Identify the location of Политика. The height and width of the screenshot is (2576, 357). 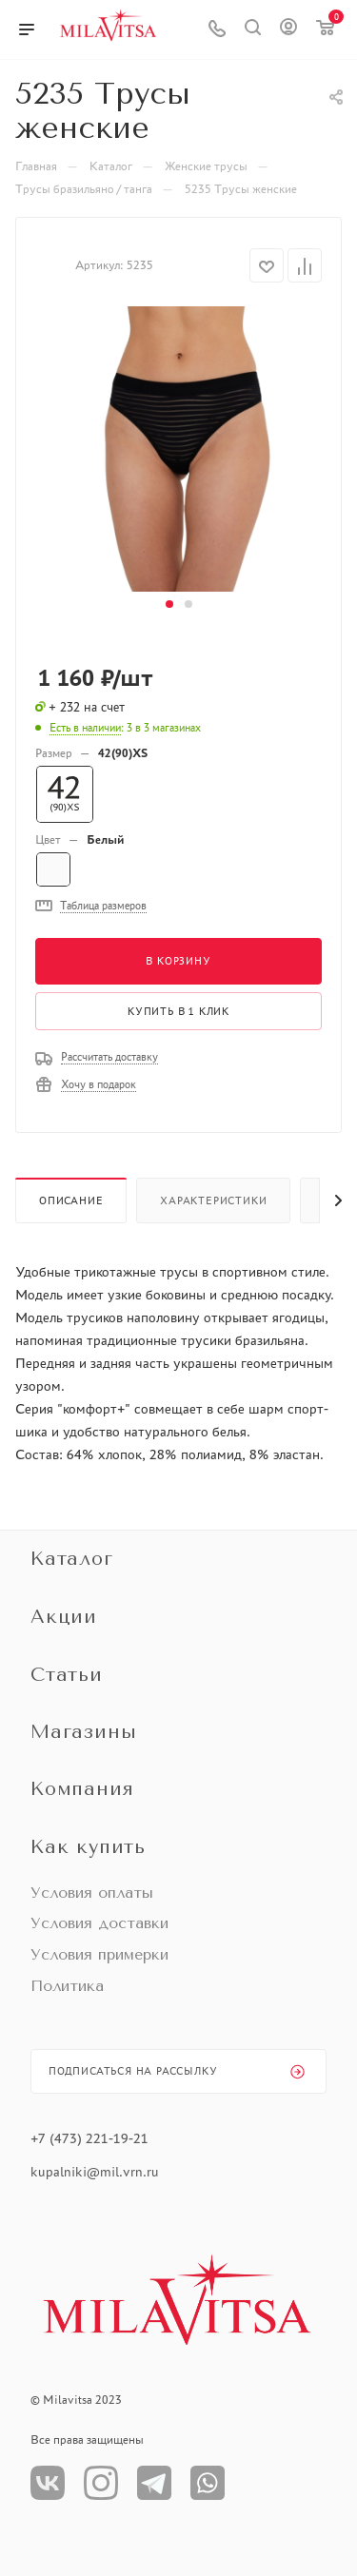
(67, 1986).